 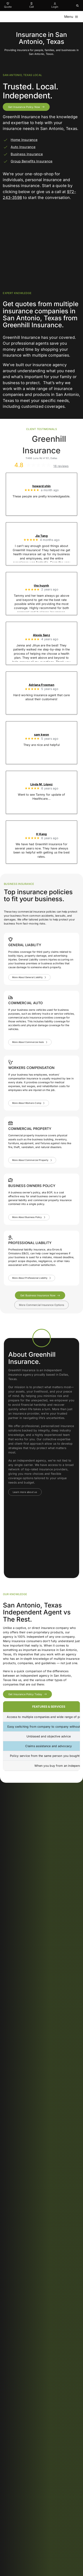 I want to click on [Learn more about workers compensation insurance], so click(x=28, y=1103).